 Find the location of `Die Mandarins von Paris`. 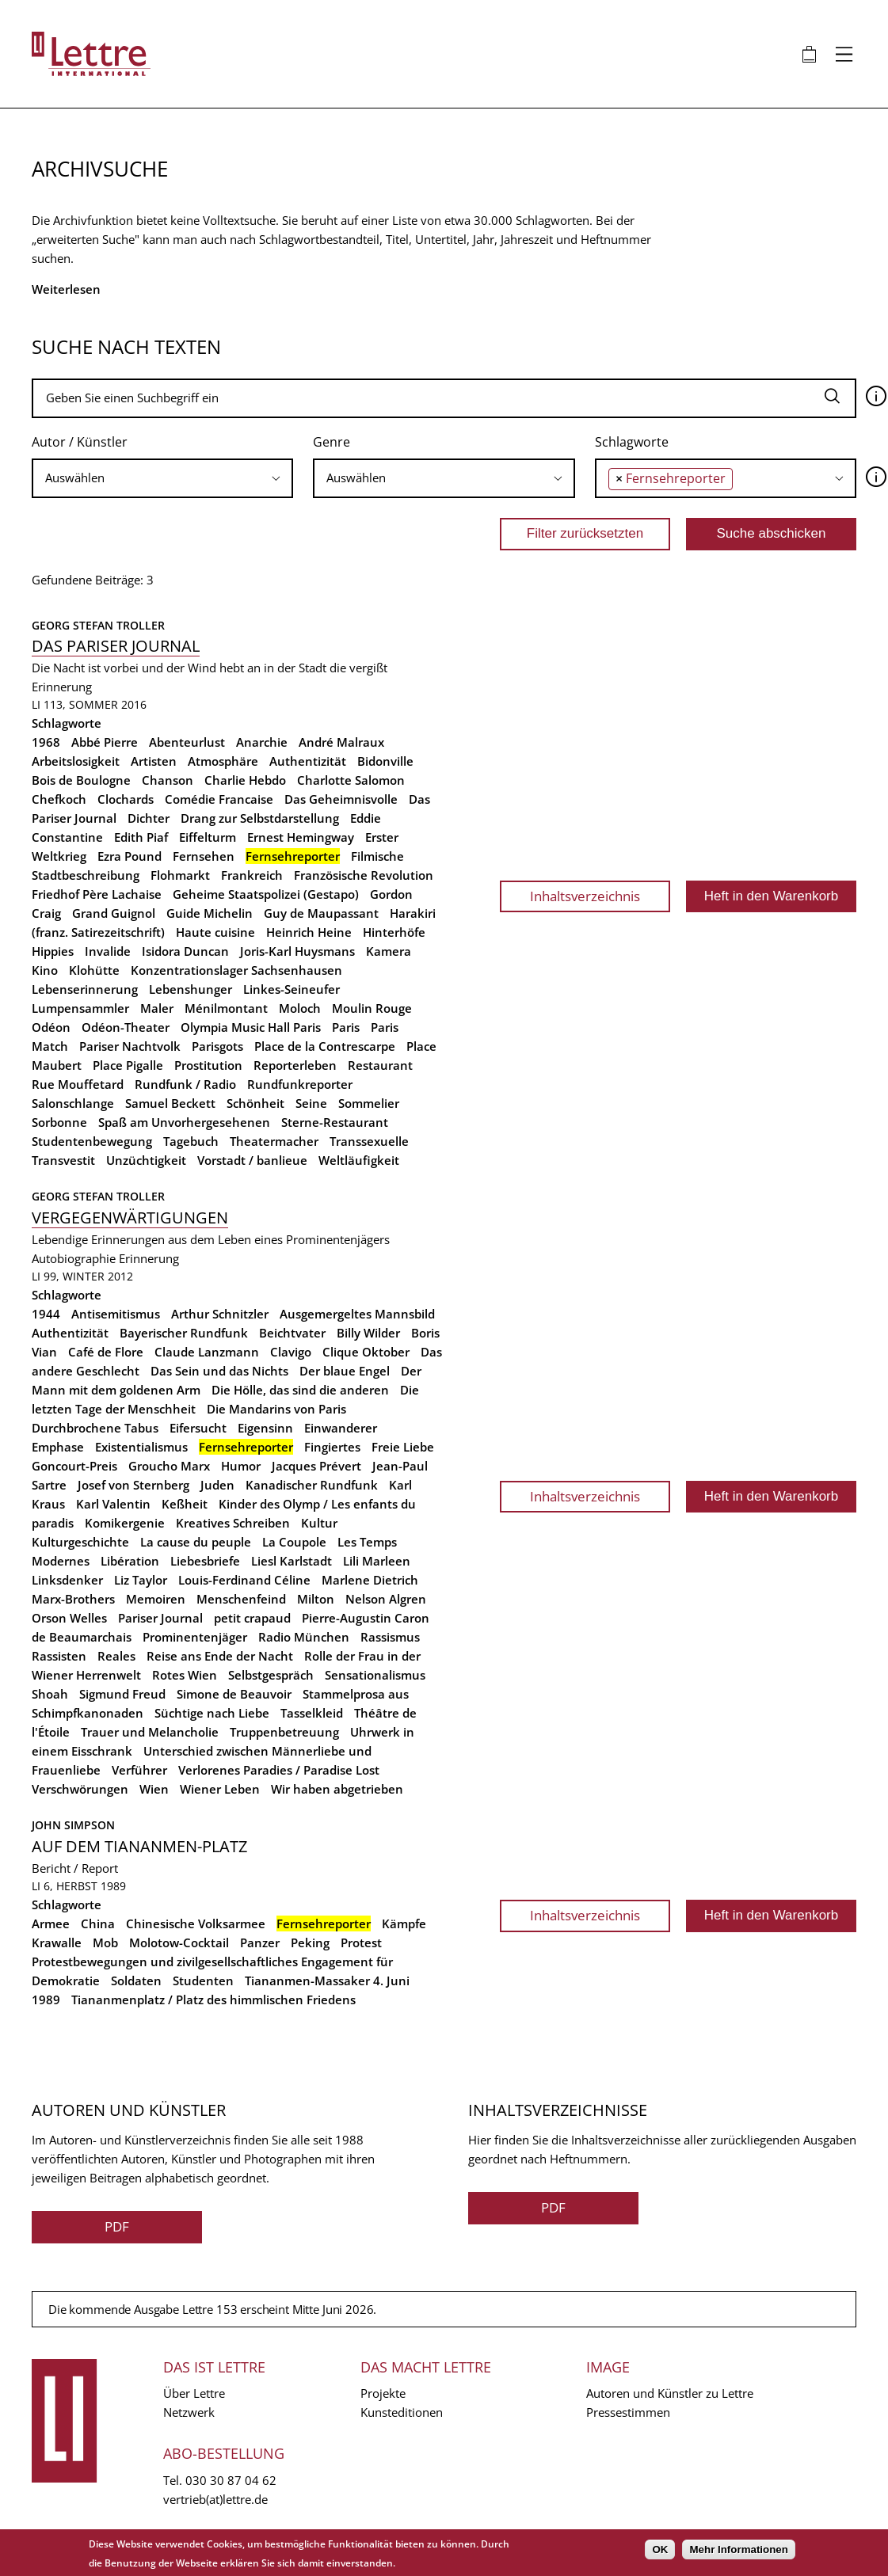

Die Mandarins von Paris is located at coordinates (276, 1409).